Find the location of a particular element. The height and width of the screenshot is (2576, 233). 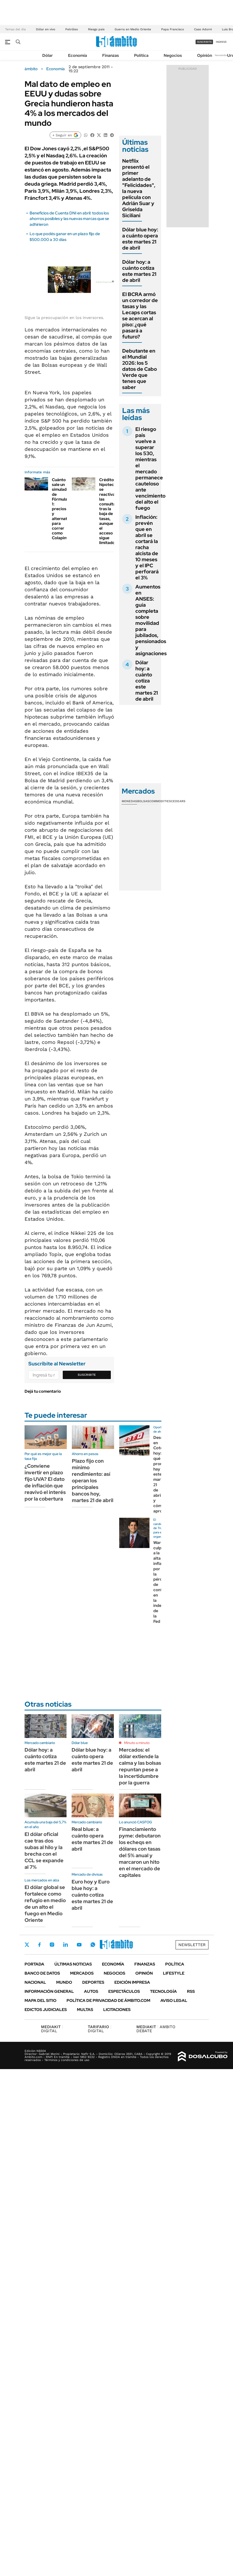

Nacional is located at coordinates (35, 1982).